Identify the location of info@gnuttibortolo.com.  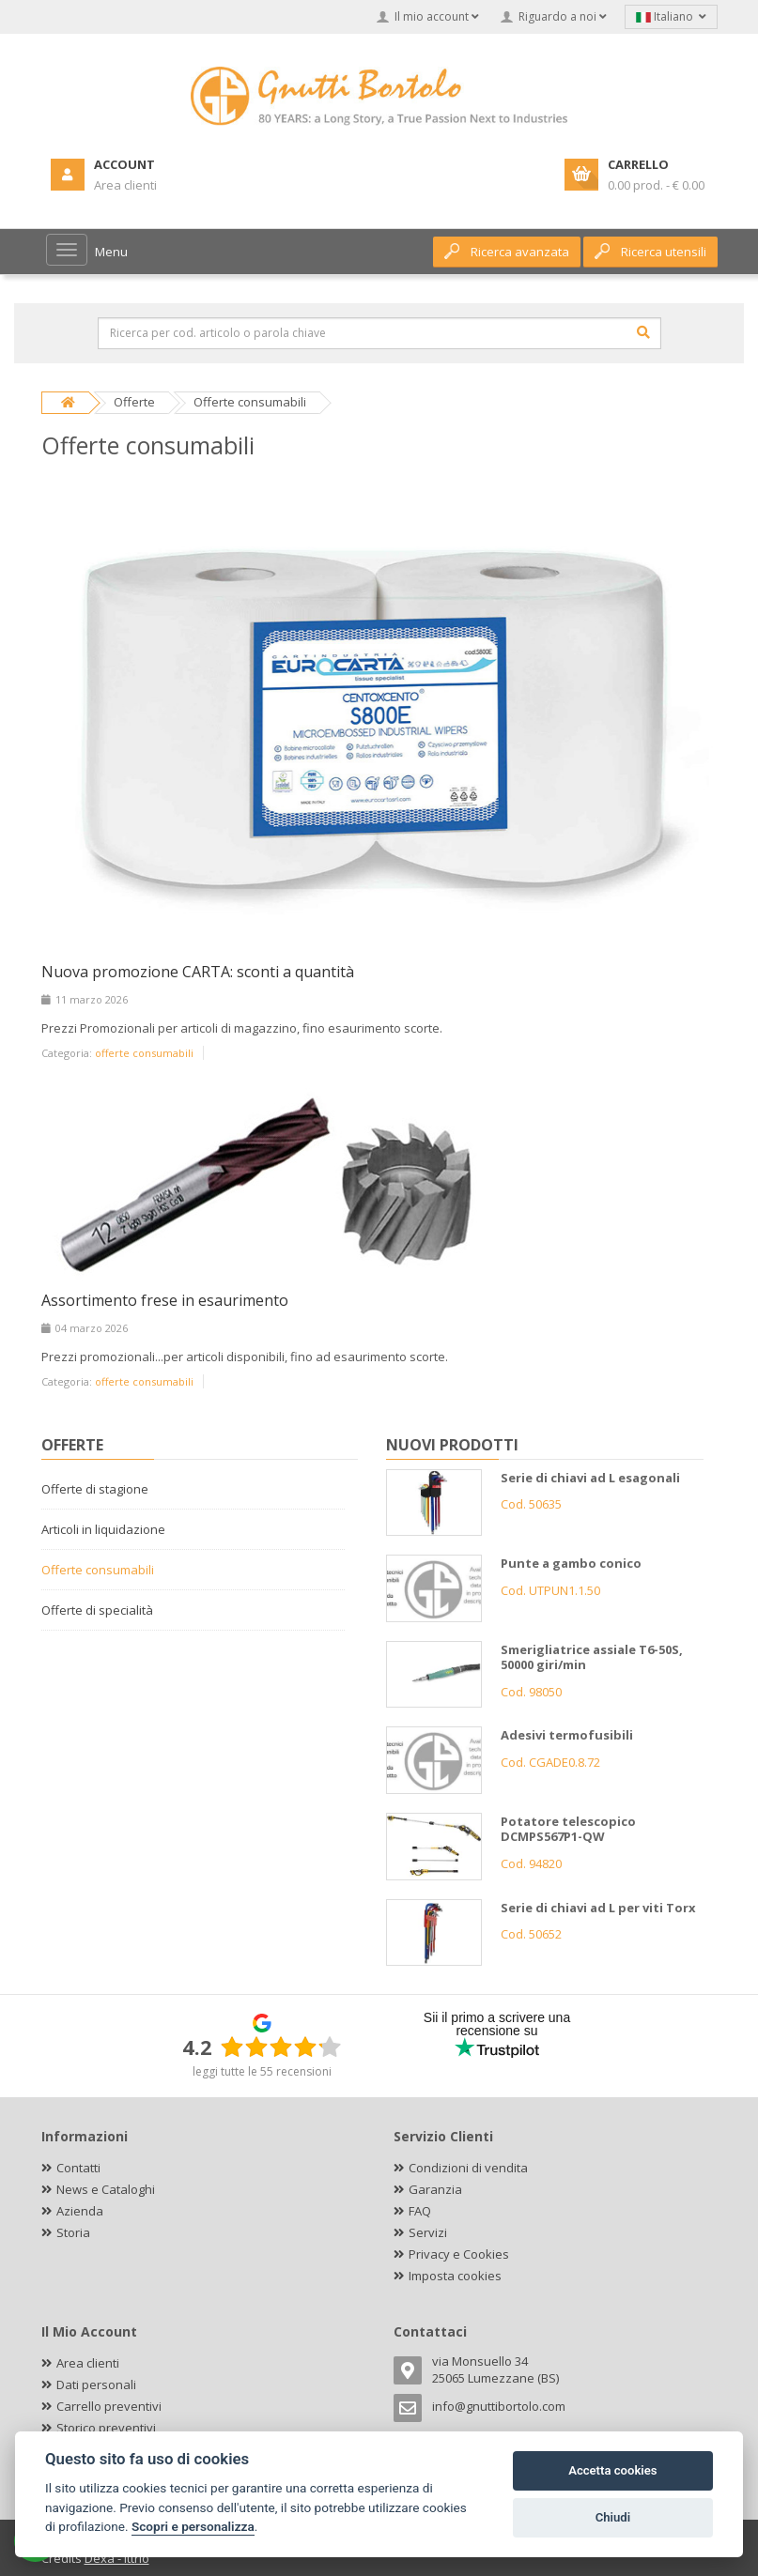
(498, 2406).